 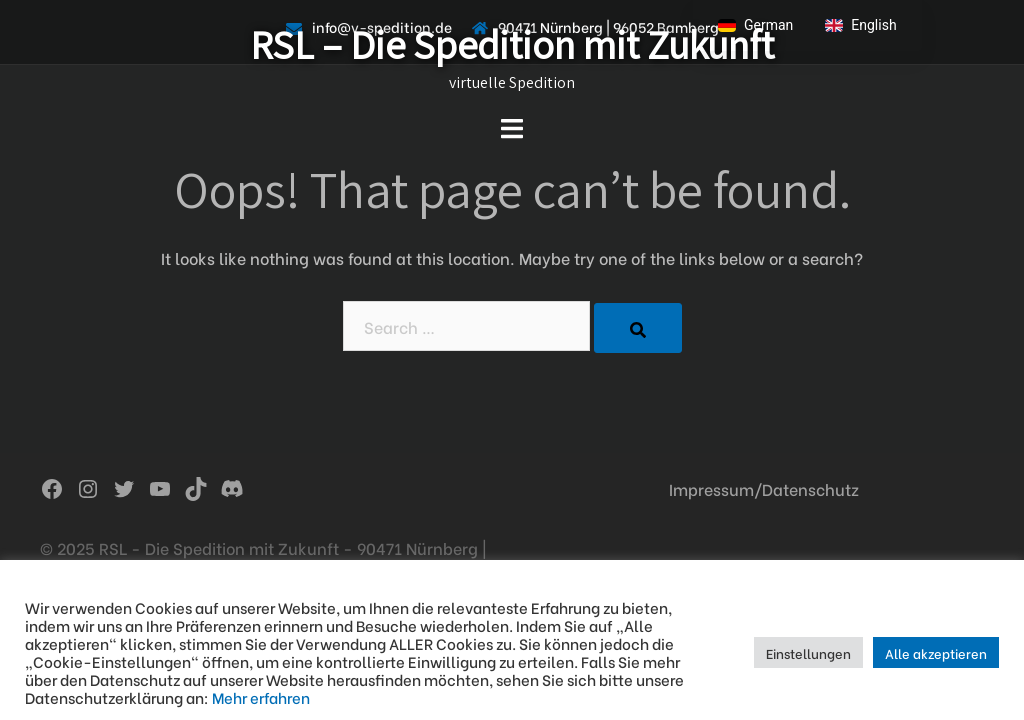 I want to click on Einstellungen [button], so click(x=808, y=652).